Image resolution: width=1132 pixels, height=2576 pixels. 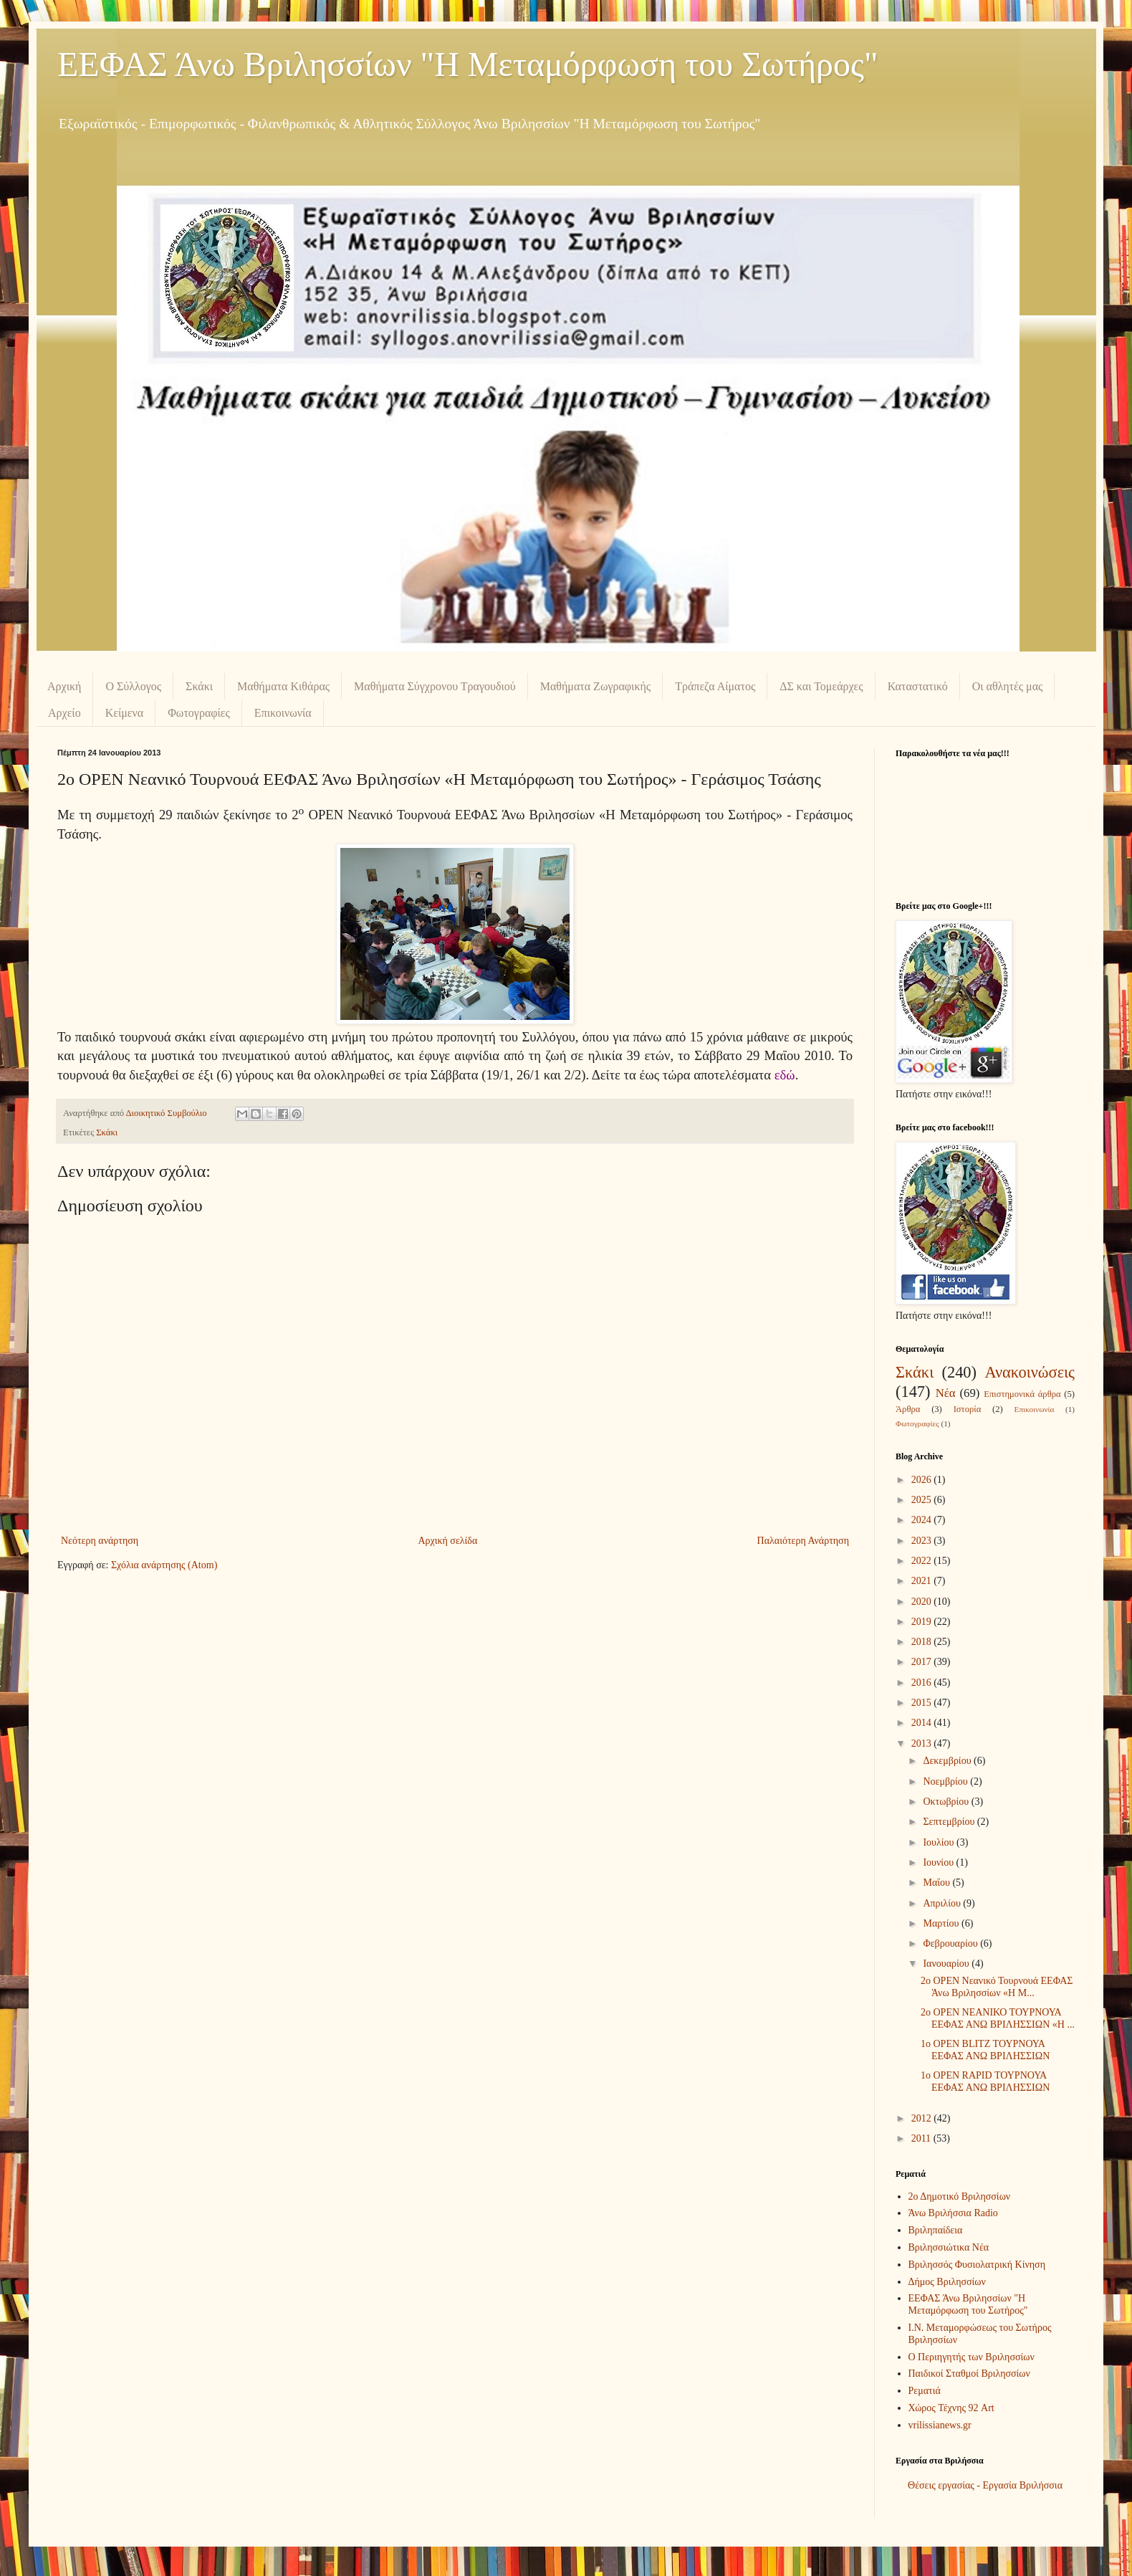 What do you see at coordinates (199, 713) in the screenshot?
I see `Φωτογραφίες` at bounding box center [199, 713].